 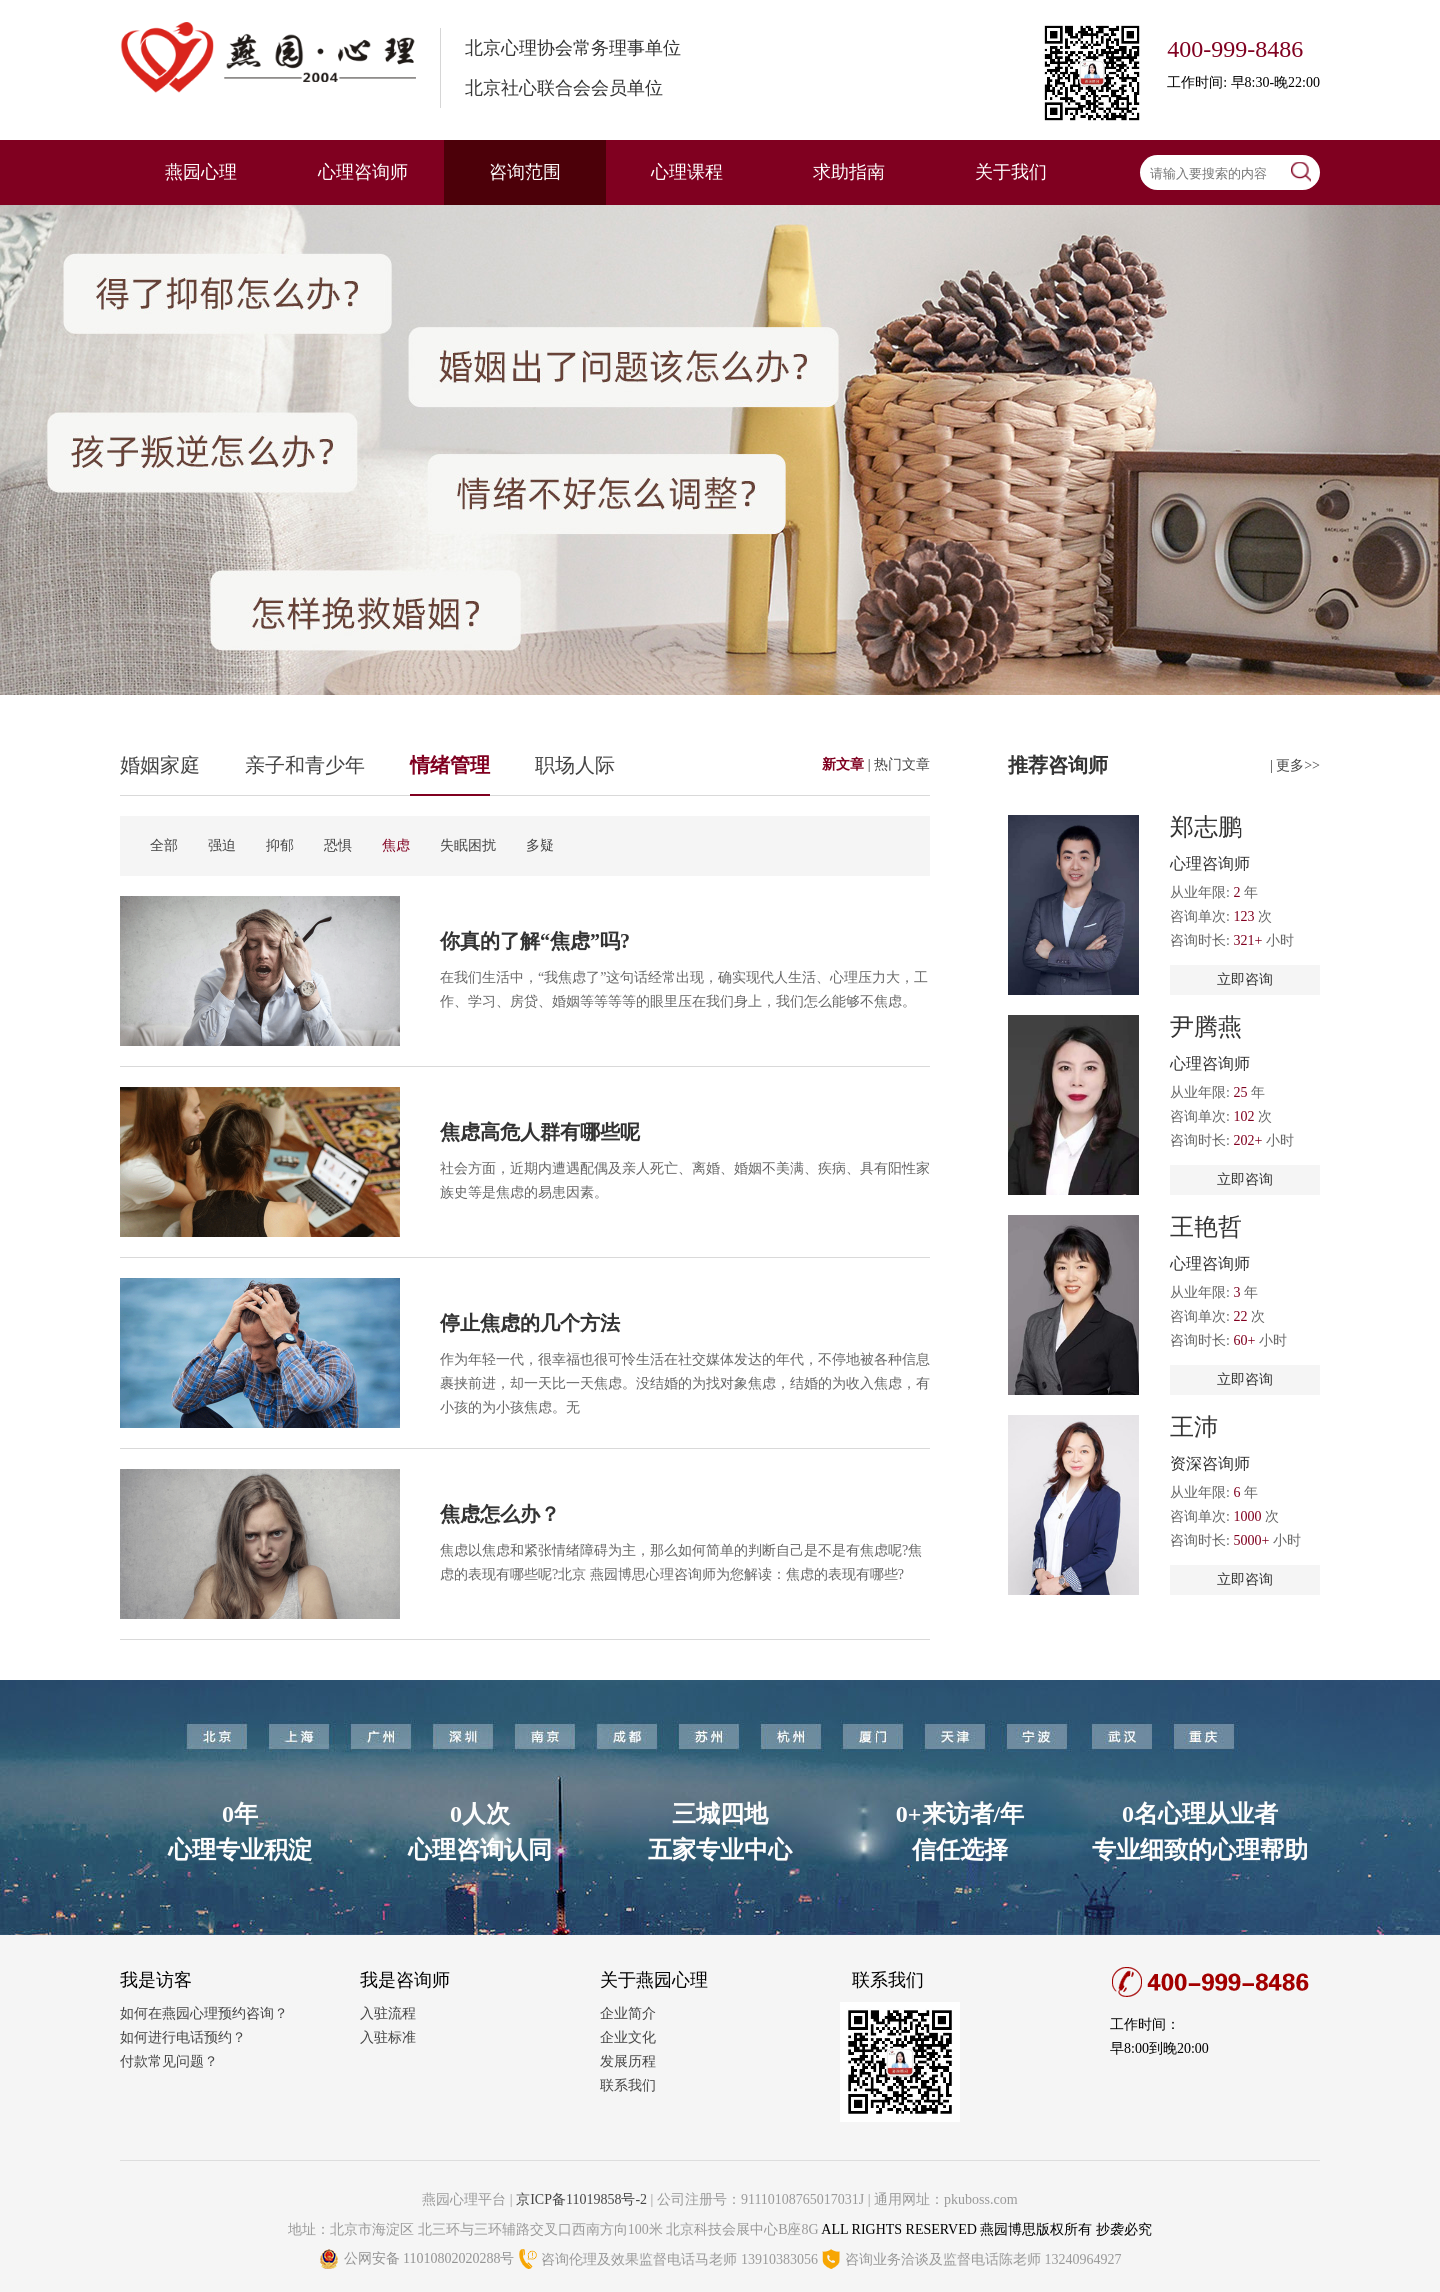 I want to click on 你真的了解“焦虑”吗?, so click(x=535, y=941).